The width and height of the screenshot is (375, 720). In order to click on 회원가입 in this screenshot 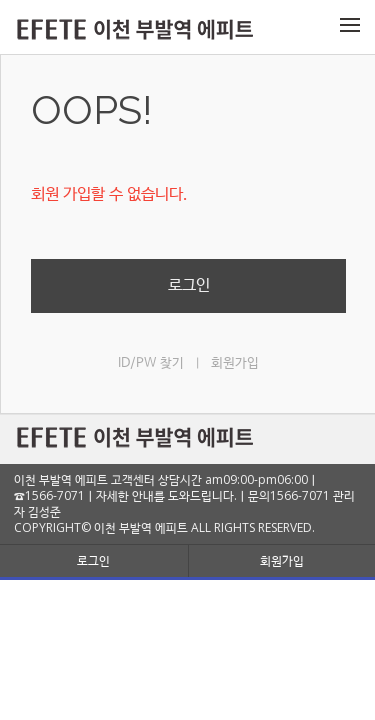, I will do `click(235, 363)`.